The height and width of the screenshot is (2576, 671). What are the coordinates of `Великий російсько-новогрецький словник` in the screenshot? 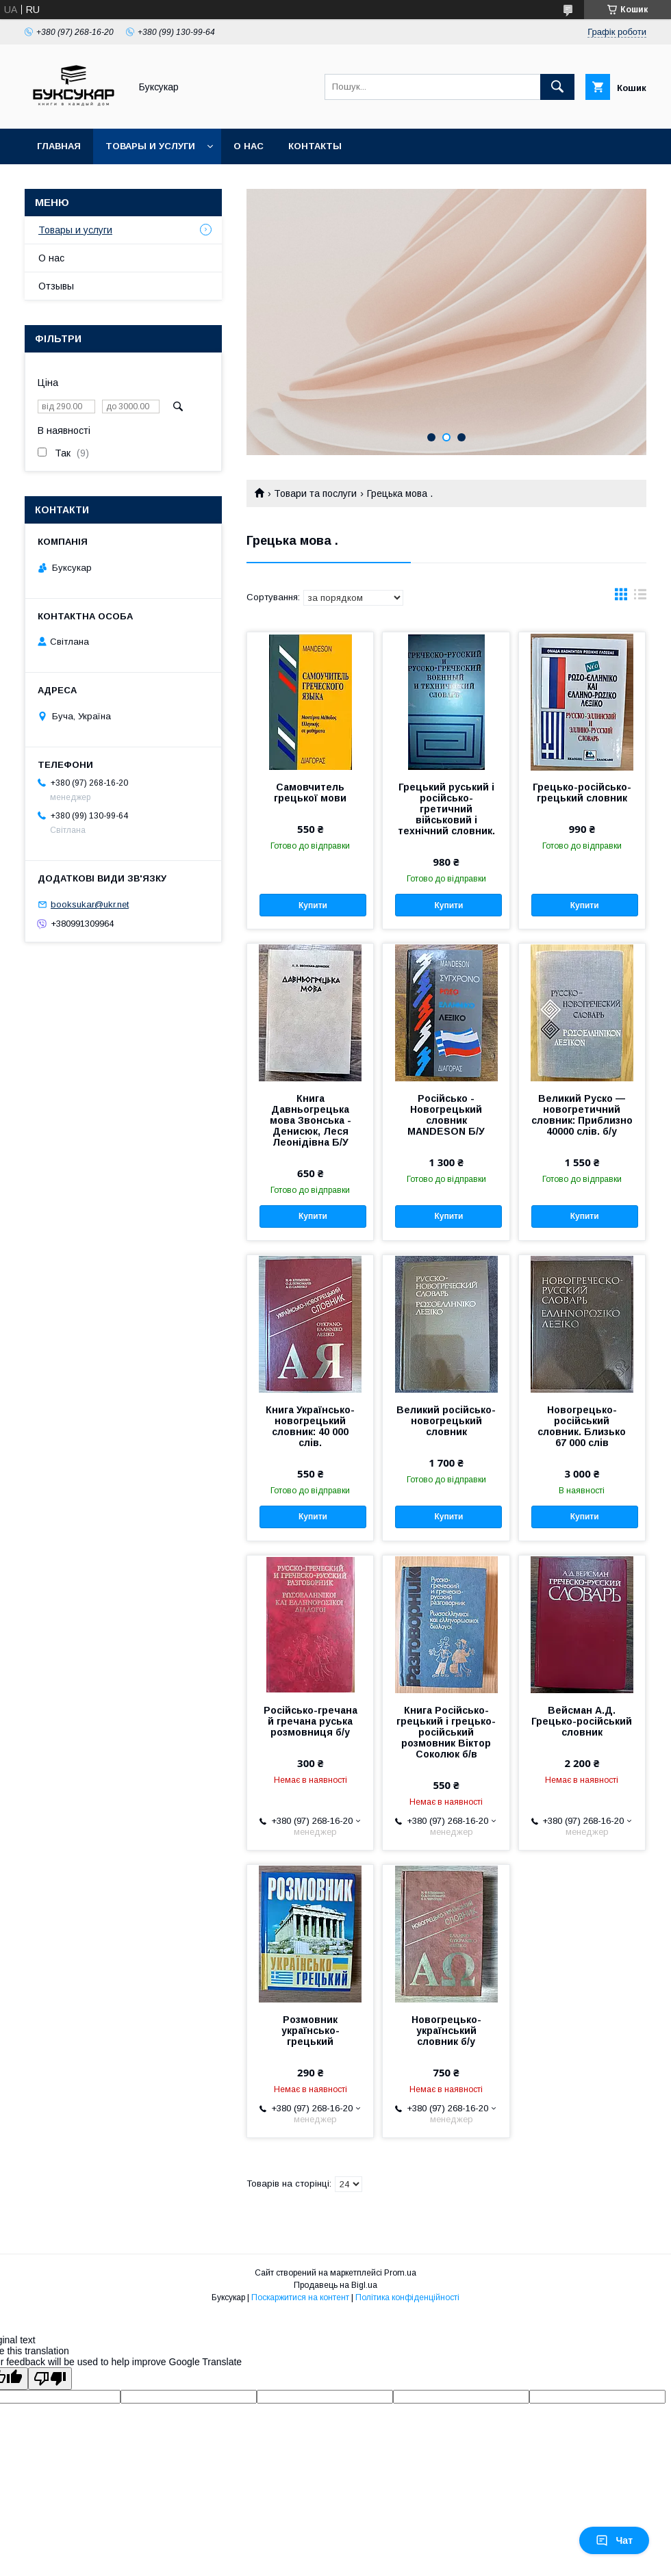 It's located at (446, 1420).